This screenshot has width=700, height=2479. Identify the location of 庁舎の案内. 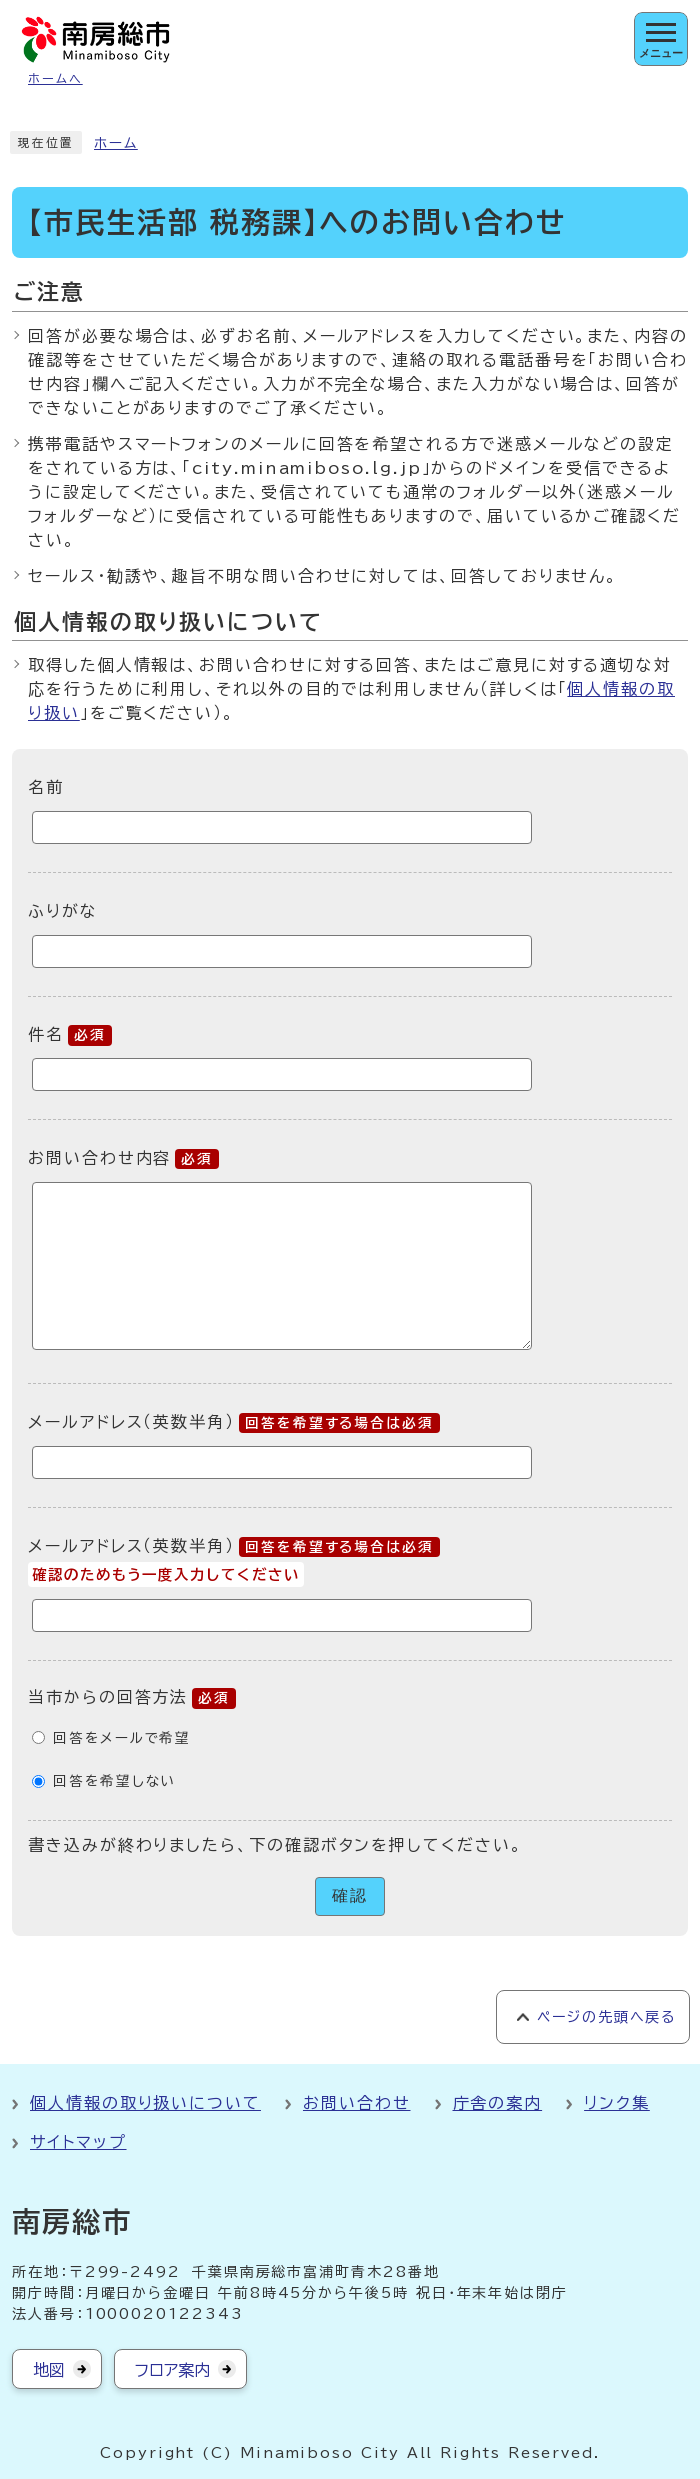
(498, 2103).